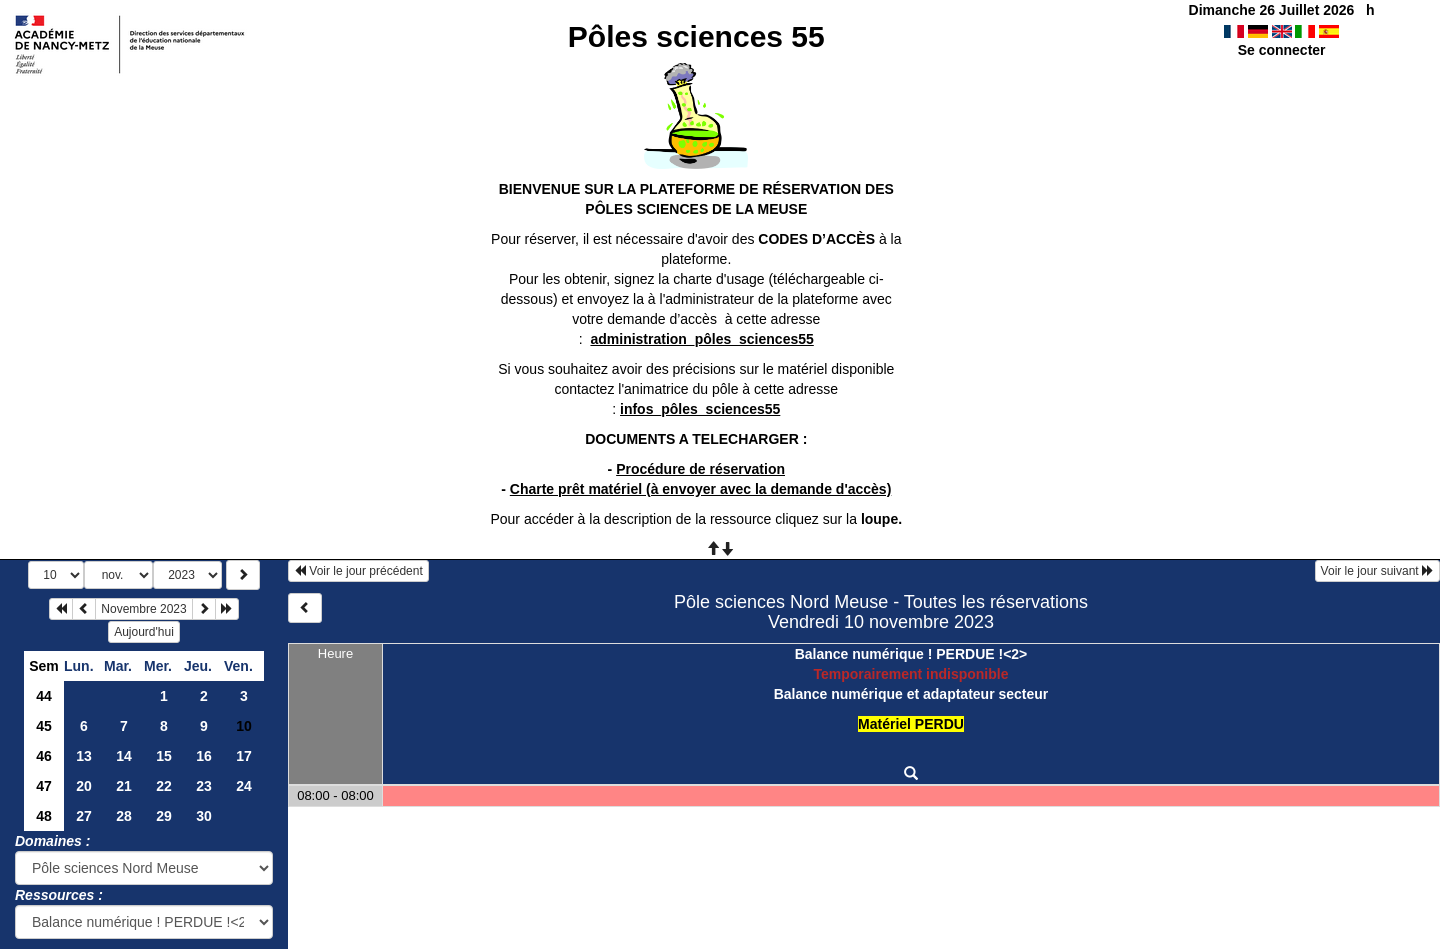 This screenshot has height=949, width=1440. What do you see at coordinates (124, 756) in the screenshot?
I see `14` at bounding box center [124, 756].